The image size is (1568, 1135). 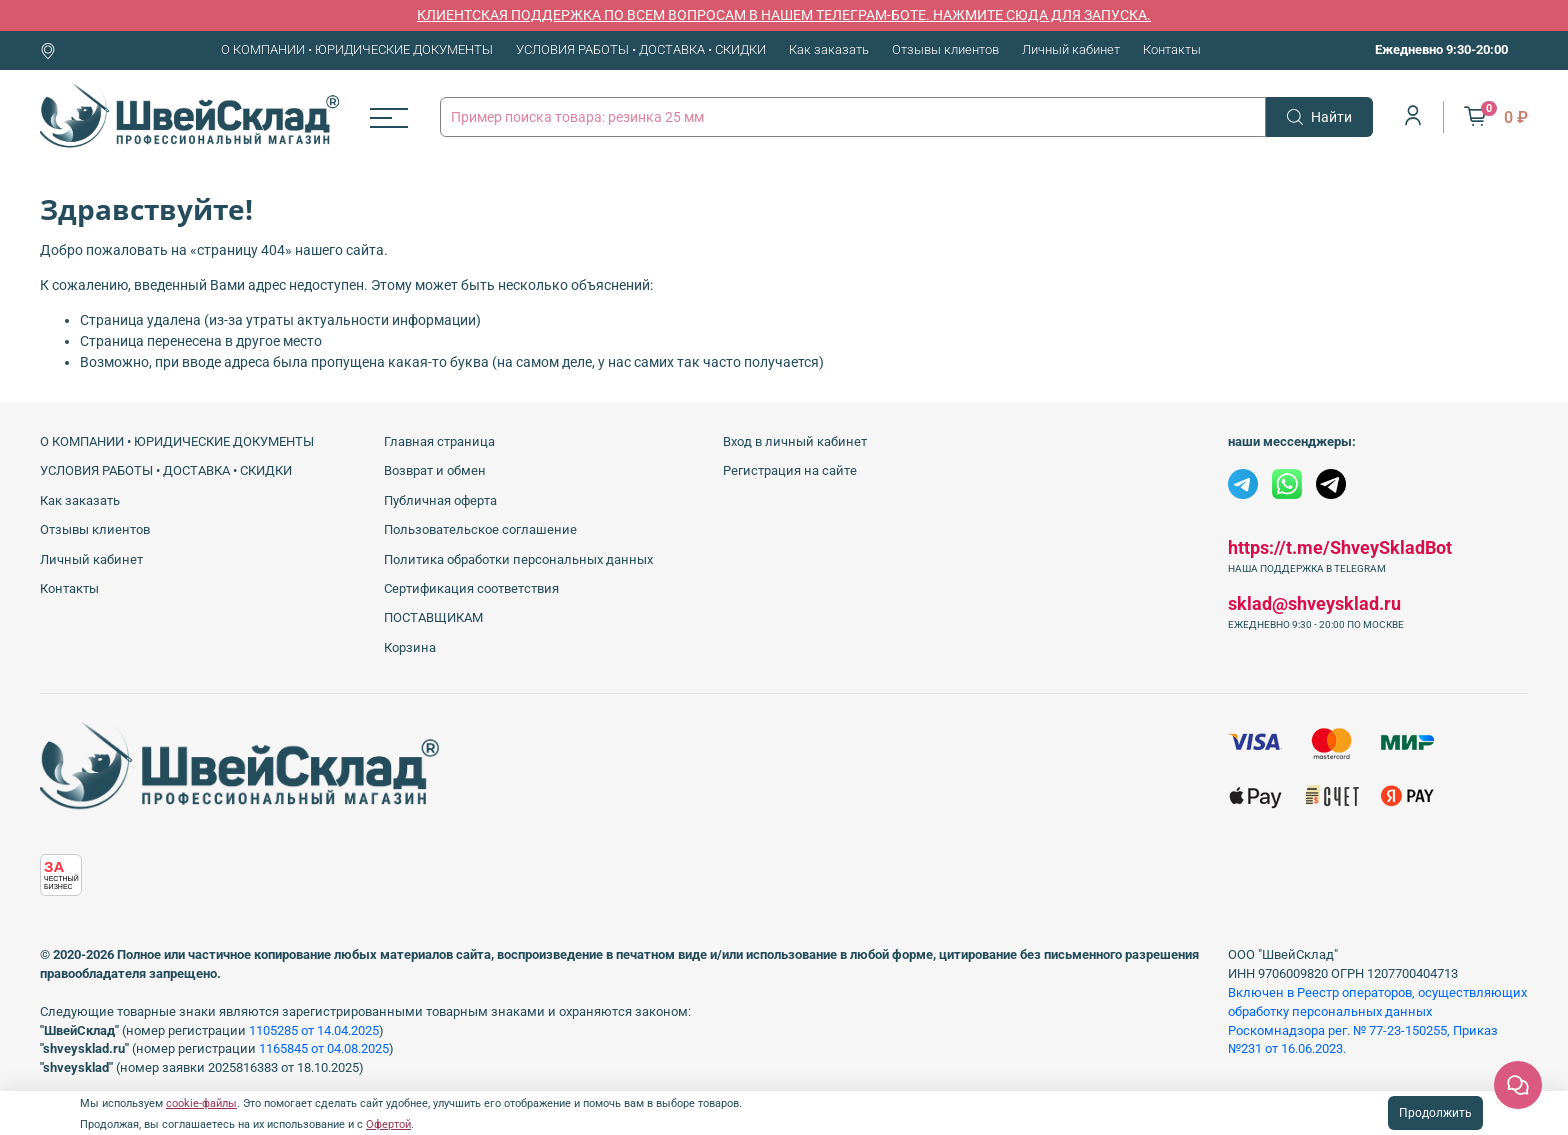 I want to click on Возврат и обмен, so click(x=435, y=470).